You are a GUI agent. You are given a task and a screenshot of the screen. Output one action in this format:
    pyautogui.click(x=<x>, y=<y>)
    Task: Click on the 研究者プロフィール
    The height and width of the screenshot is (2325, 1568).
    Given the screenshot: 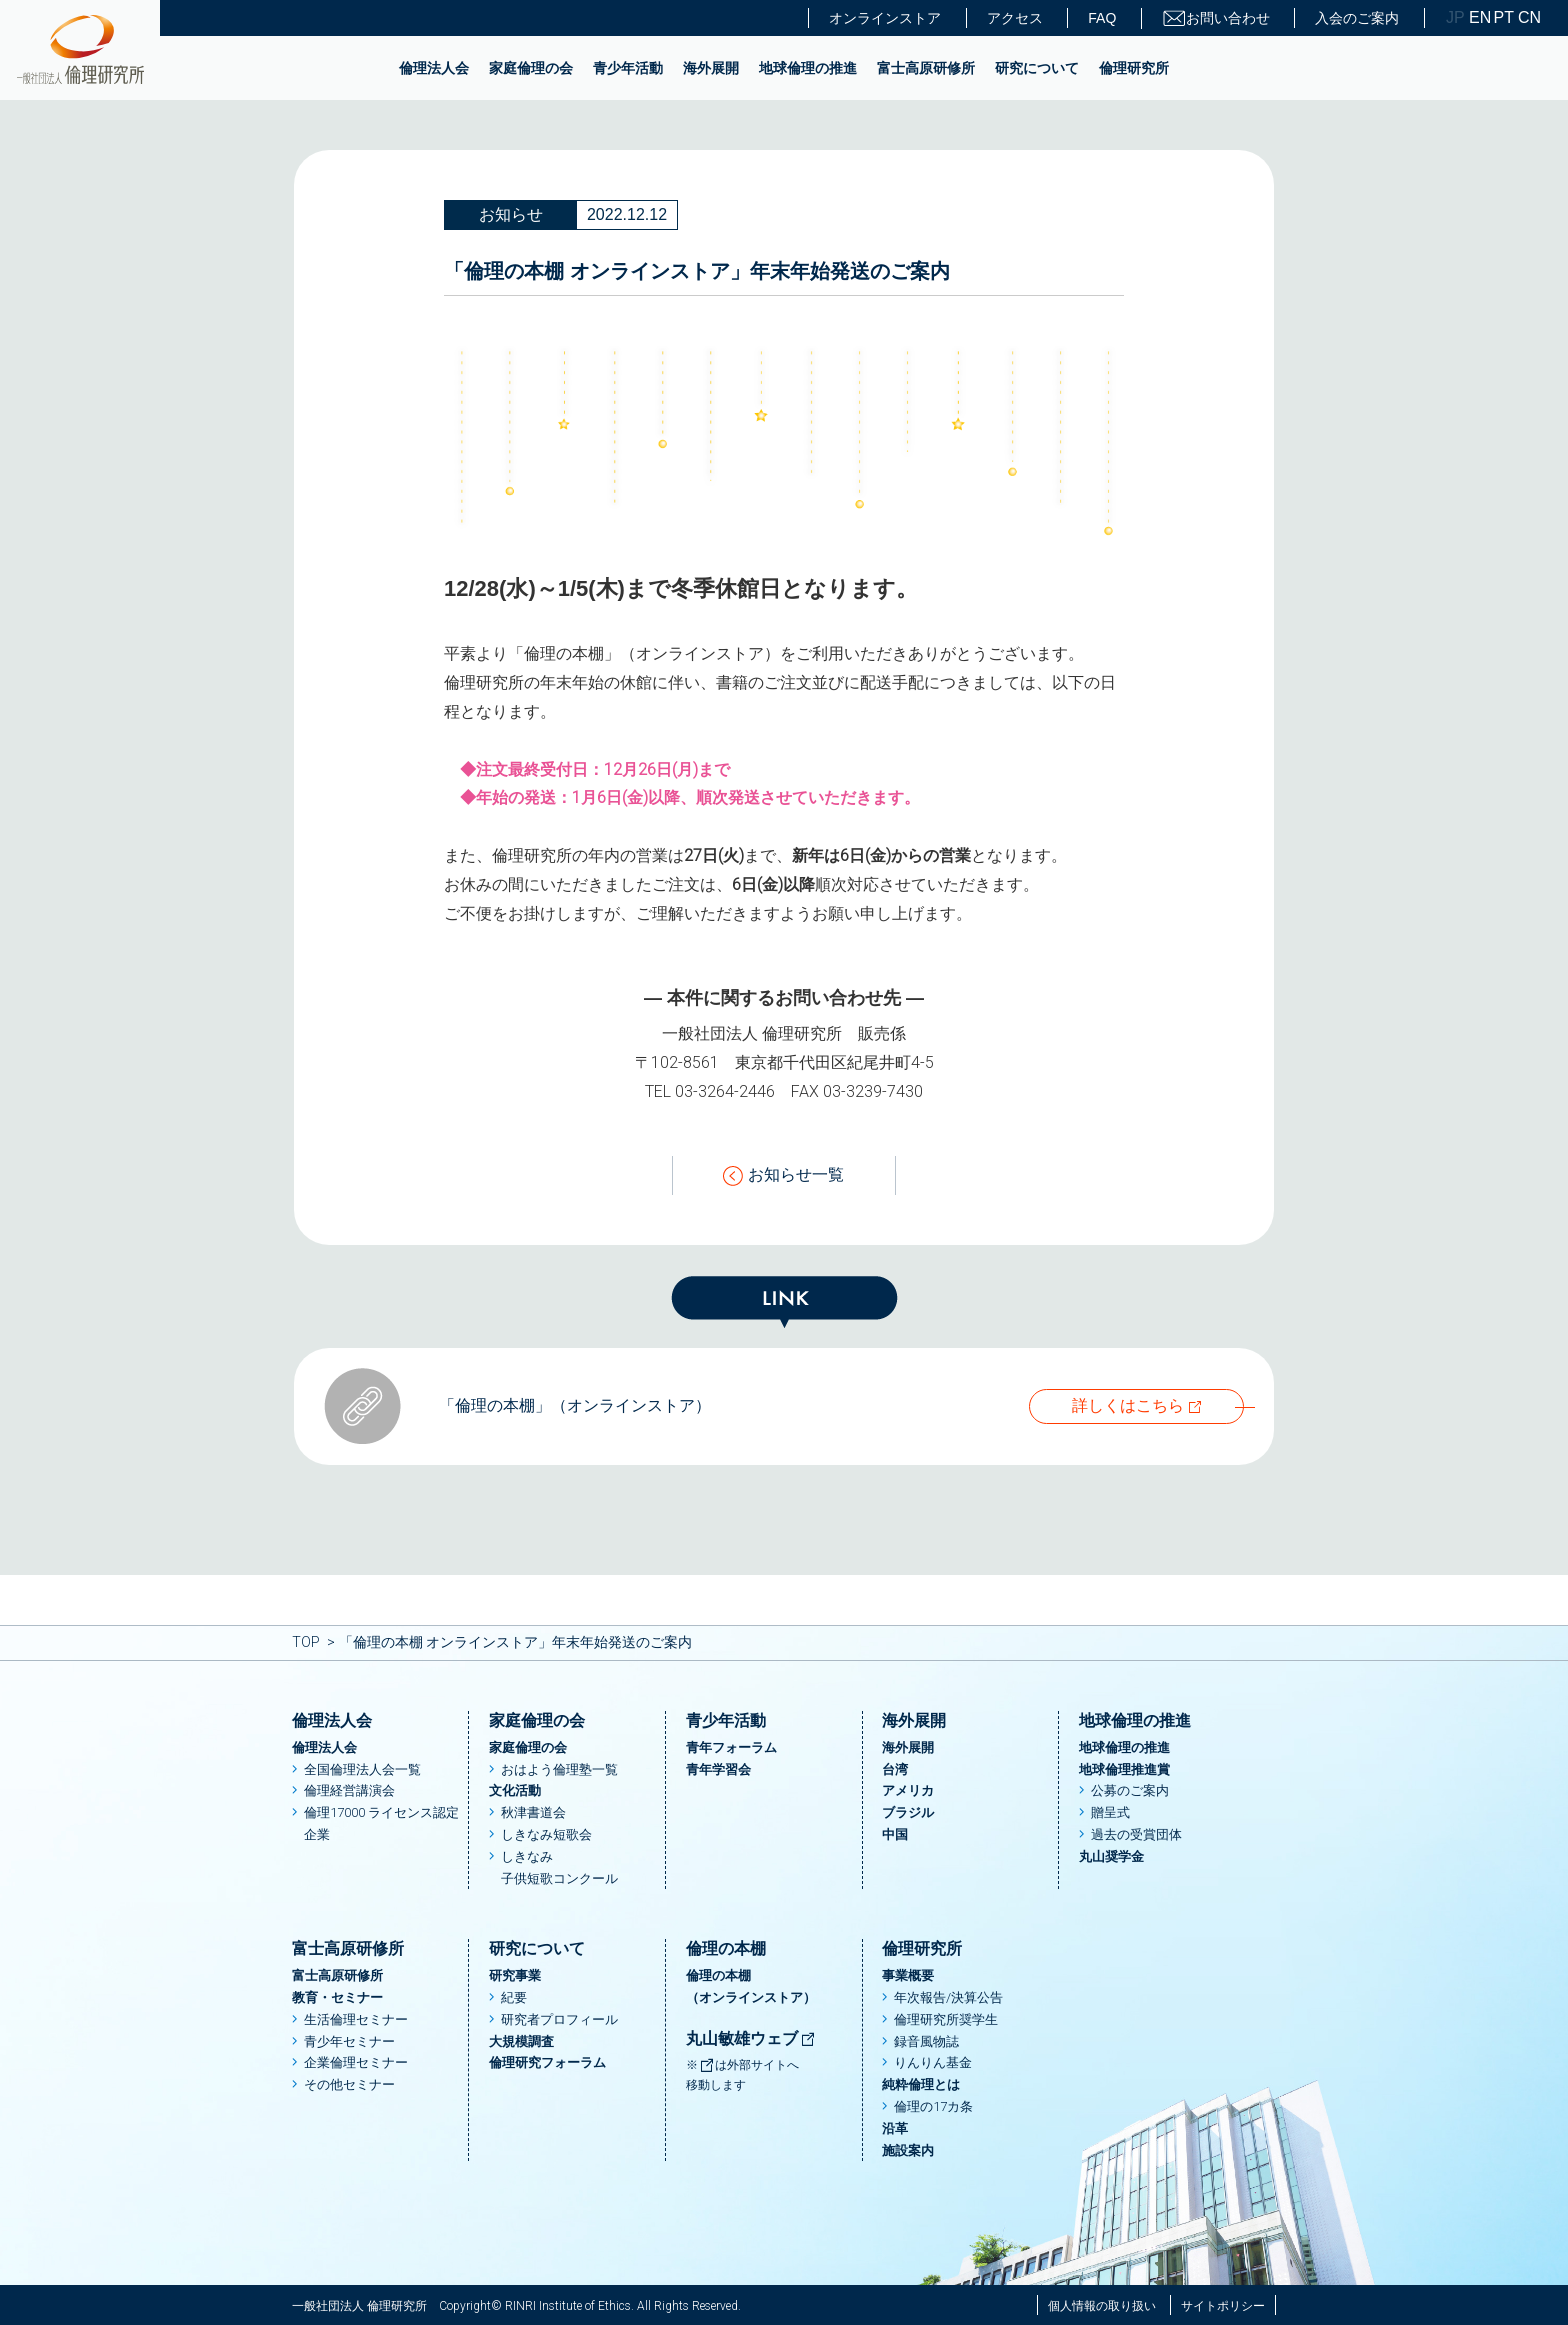 What is the action you would take?
    pyautogui.click(x=559, y=2019)
    